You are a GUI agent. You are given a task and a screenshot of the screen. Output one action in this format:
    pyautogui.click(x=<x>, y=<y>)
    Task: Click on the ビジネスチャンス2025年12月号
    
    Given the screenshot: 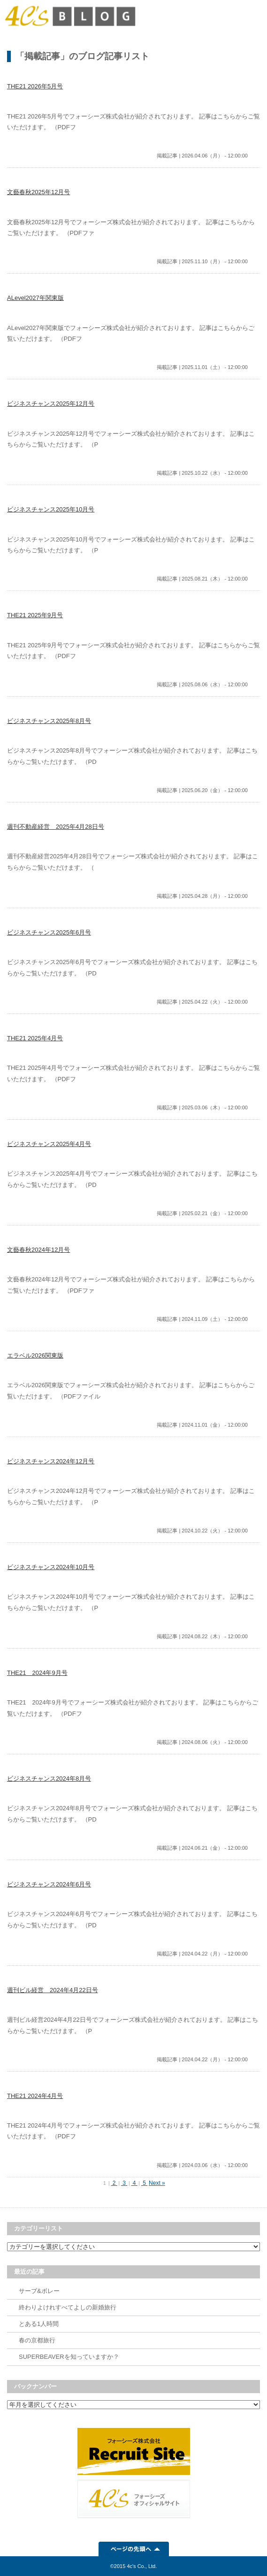 What is the action you would take?
    pyautogui.click(x=50, y=403)
    